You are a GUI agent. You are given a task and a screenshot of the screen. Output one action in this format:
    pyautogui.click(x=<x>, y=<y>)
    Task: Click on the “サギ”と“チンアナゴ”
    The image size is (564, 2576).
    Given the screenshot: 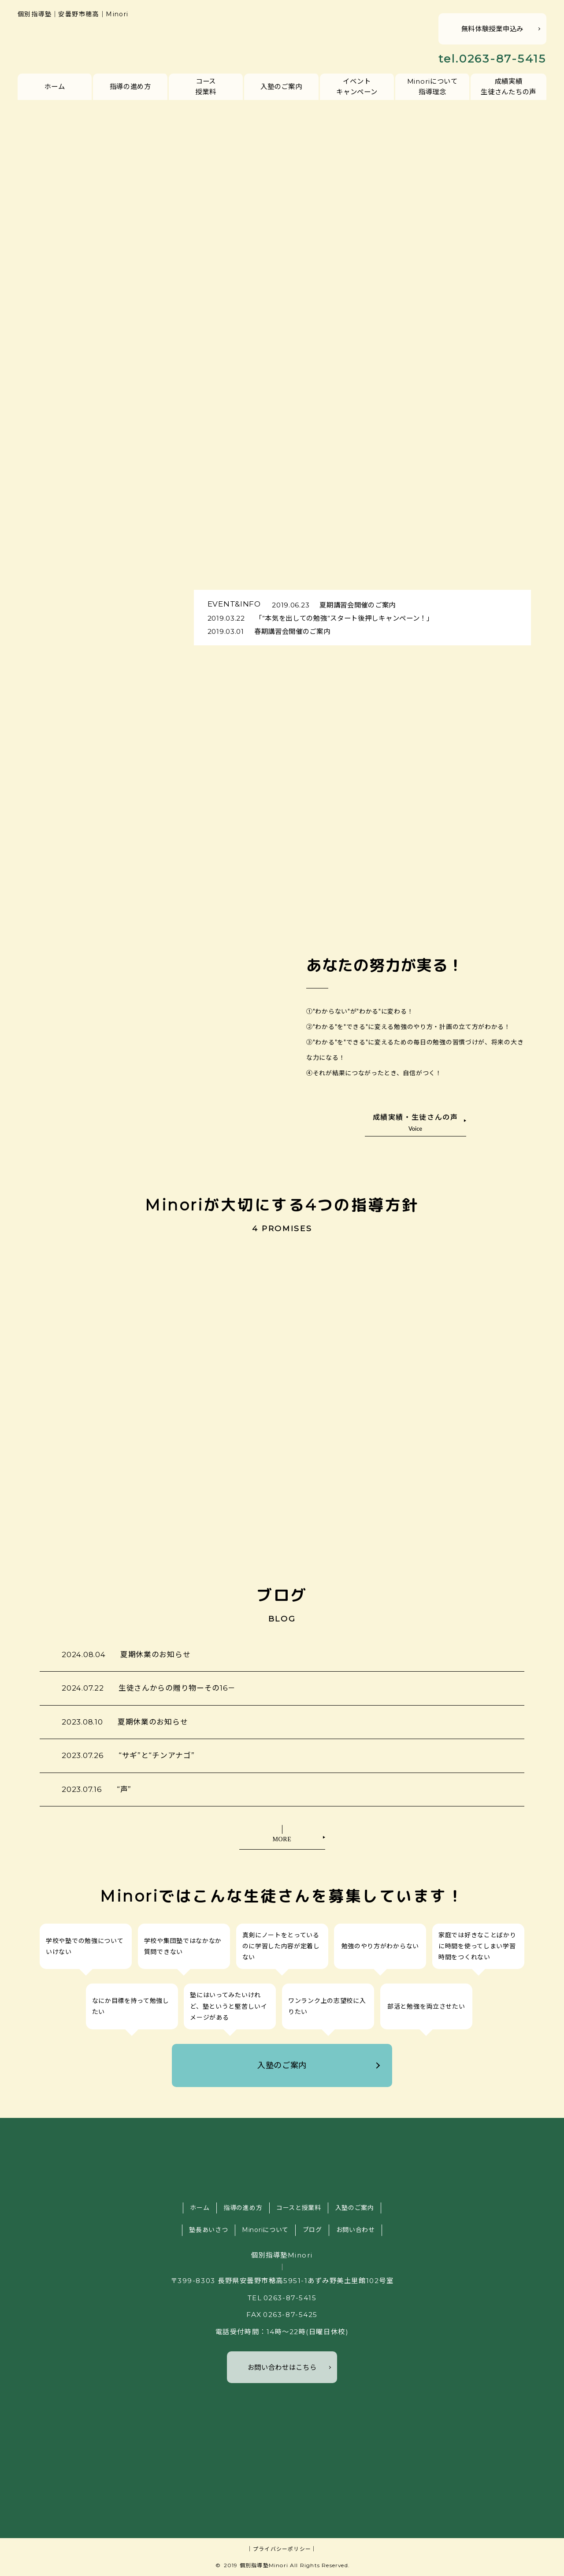 What is the action you would take?
    pyautogui.click(x=128, y=1755)
    